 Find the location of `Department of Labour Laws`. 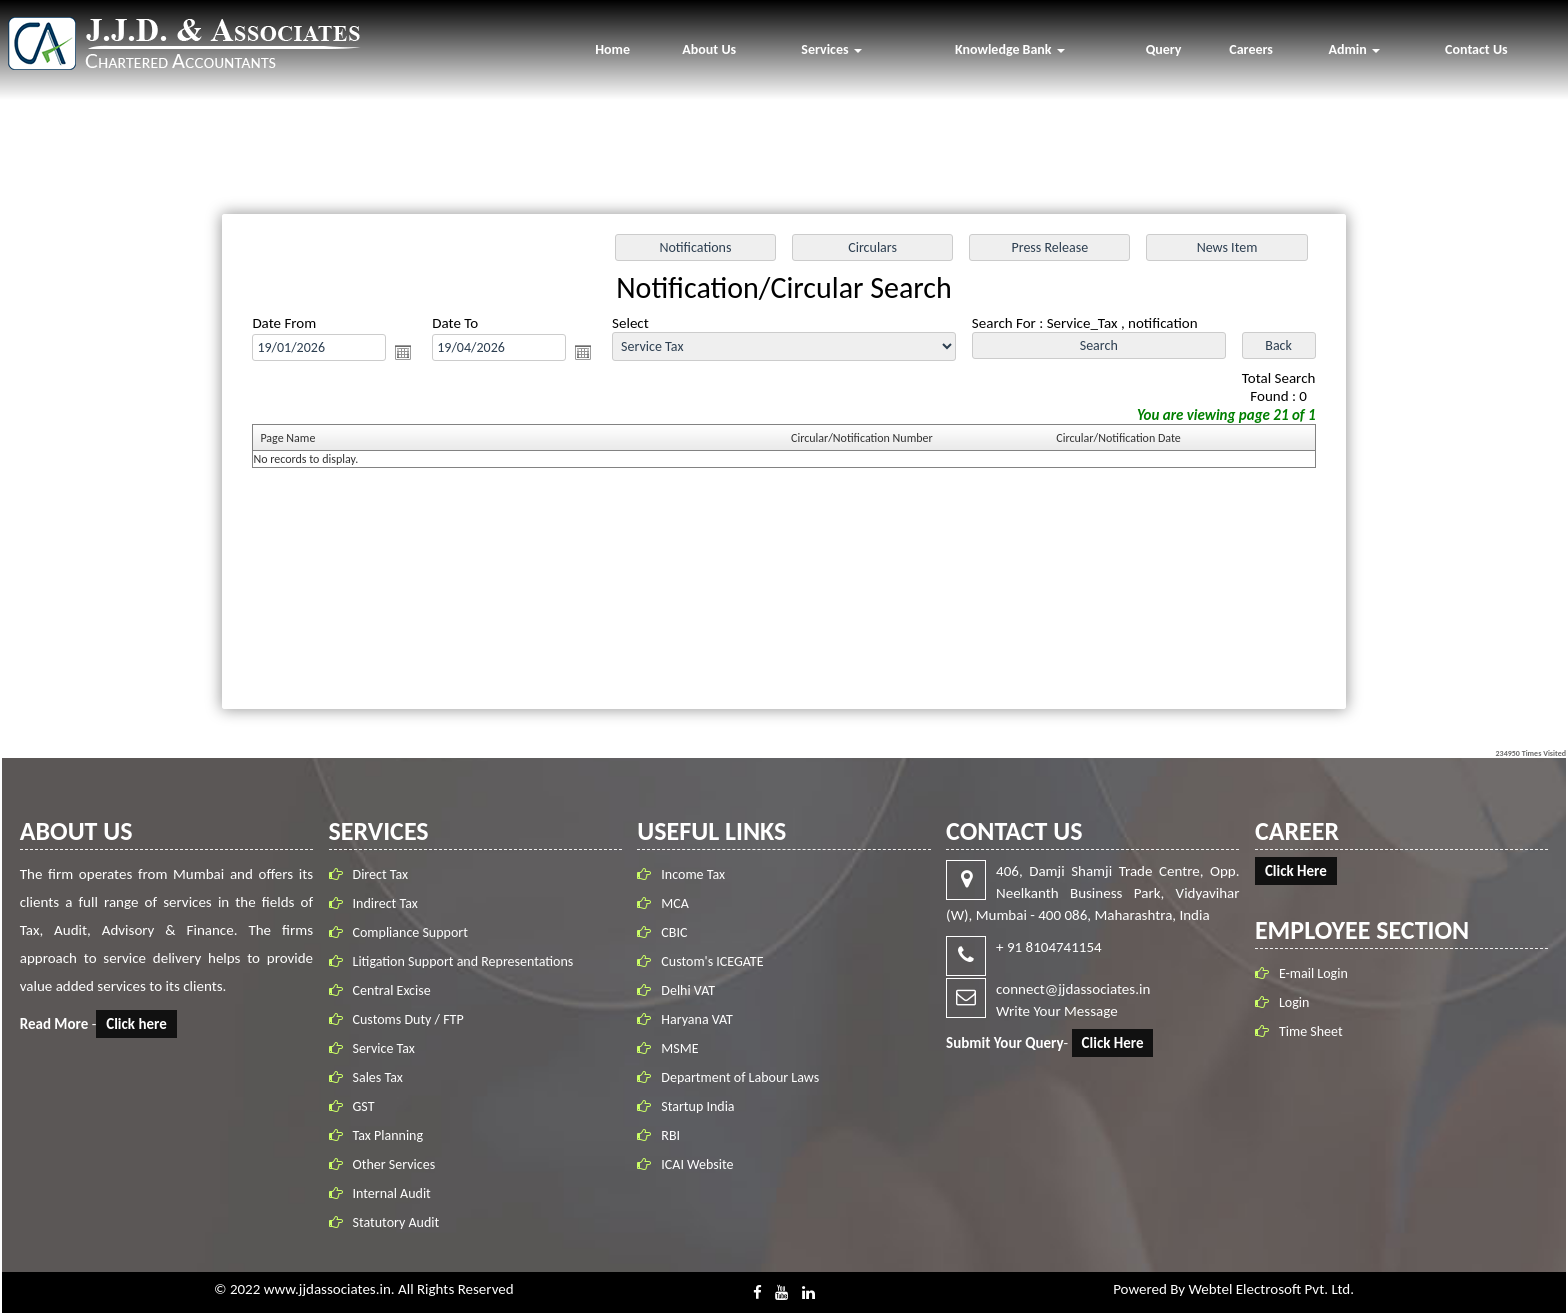

Department of Labour Laws is located at coordinates (740, 1073).